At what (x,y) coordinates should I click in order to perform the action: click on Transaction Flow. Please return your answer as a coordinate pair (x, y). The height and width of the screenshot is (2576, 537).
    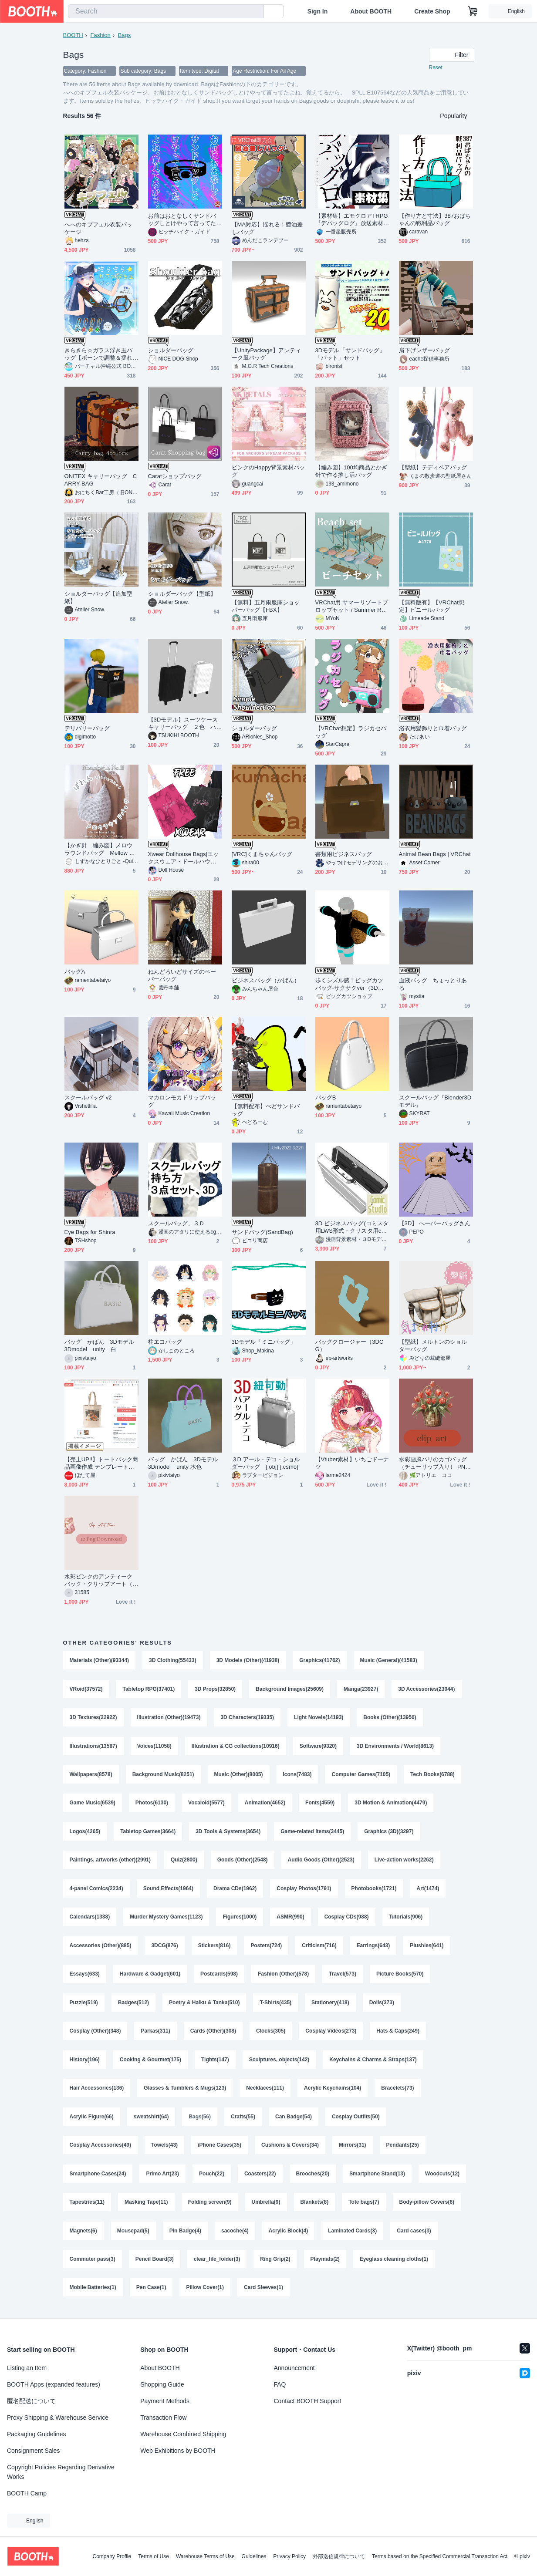
    Looking at the image, I should click on (163, 2417).